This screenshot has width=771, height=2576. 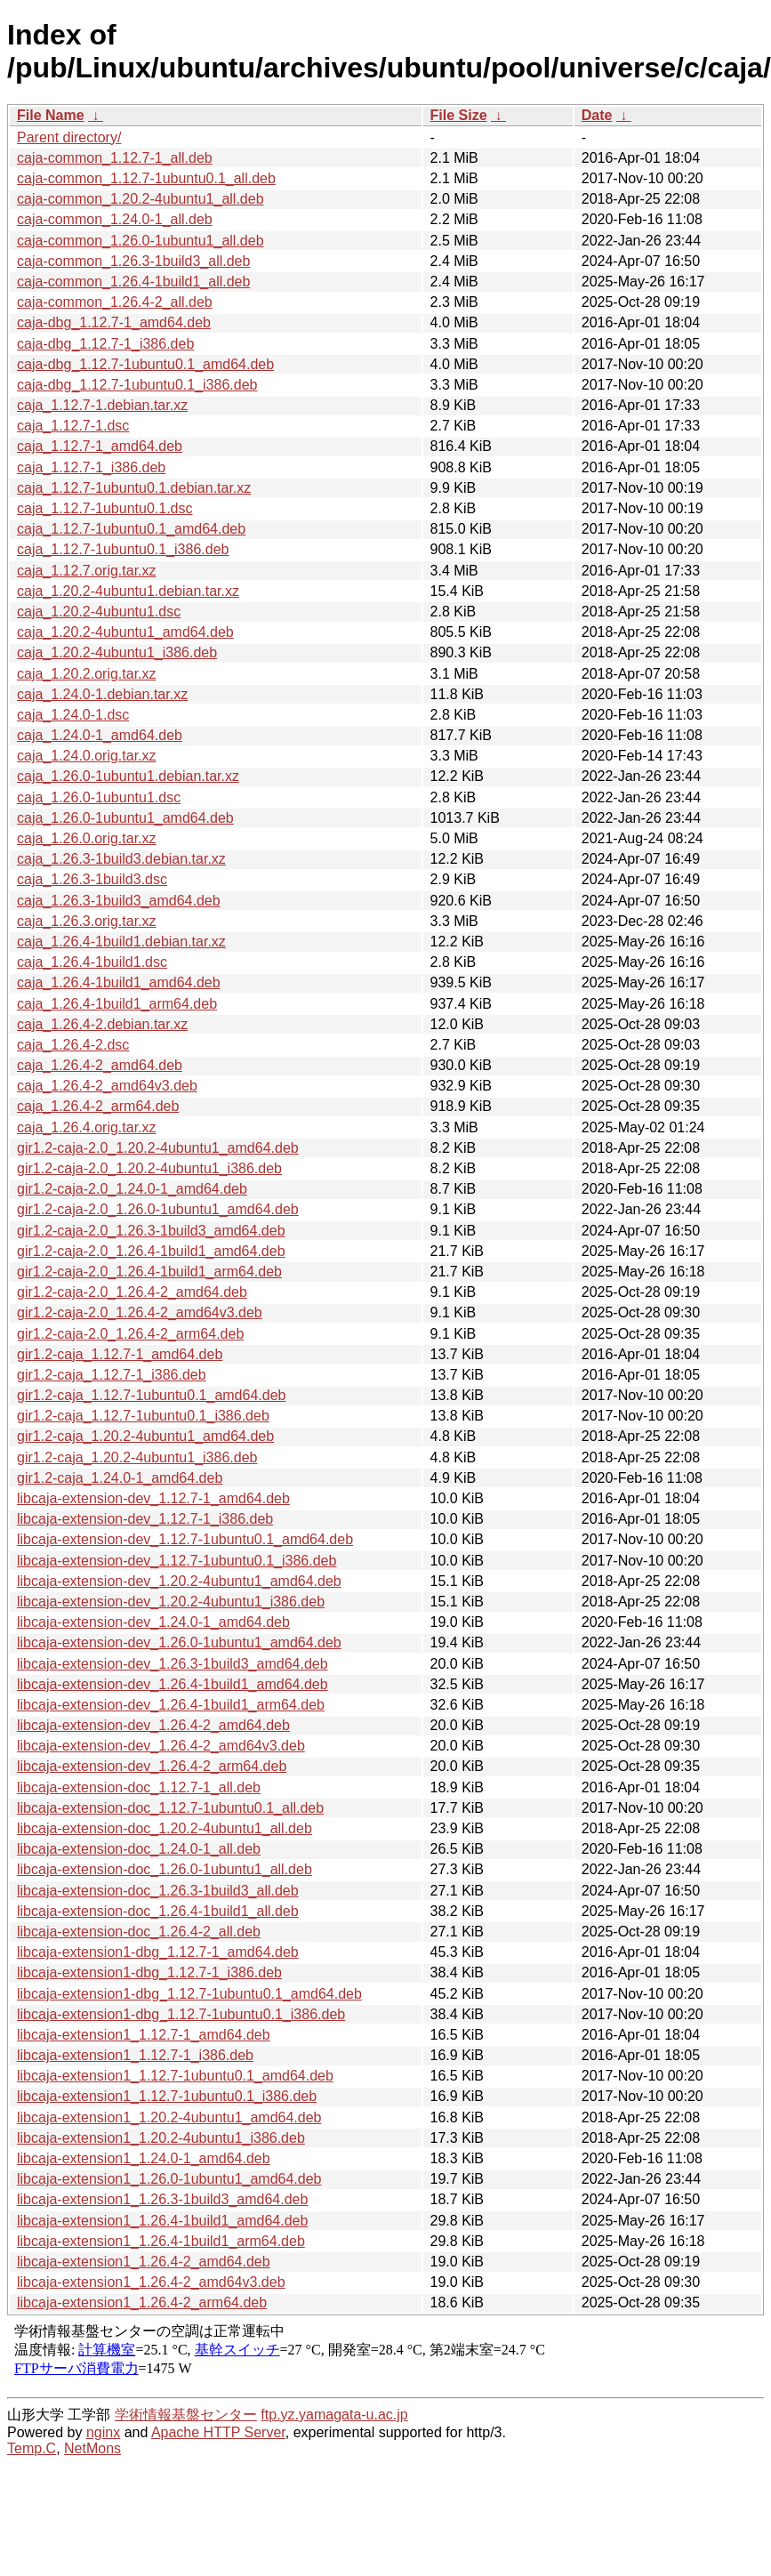 What do you see at coordinates (170, 1807) in the screenshot?
I see `libcaja-extension-doc_1.12.7-1ubuntu0.1_all.deb` at bounding box center [170, 1807].